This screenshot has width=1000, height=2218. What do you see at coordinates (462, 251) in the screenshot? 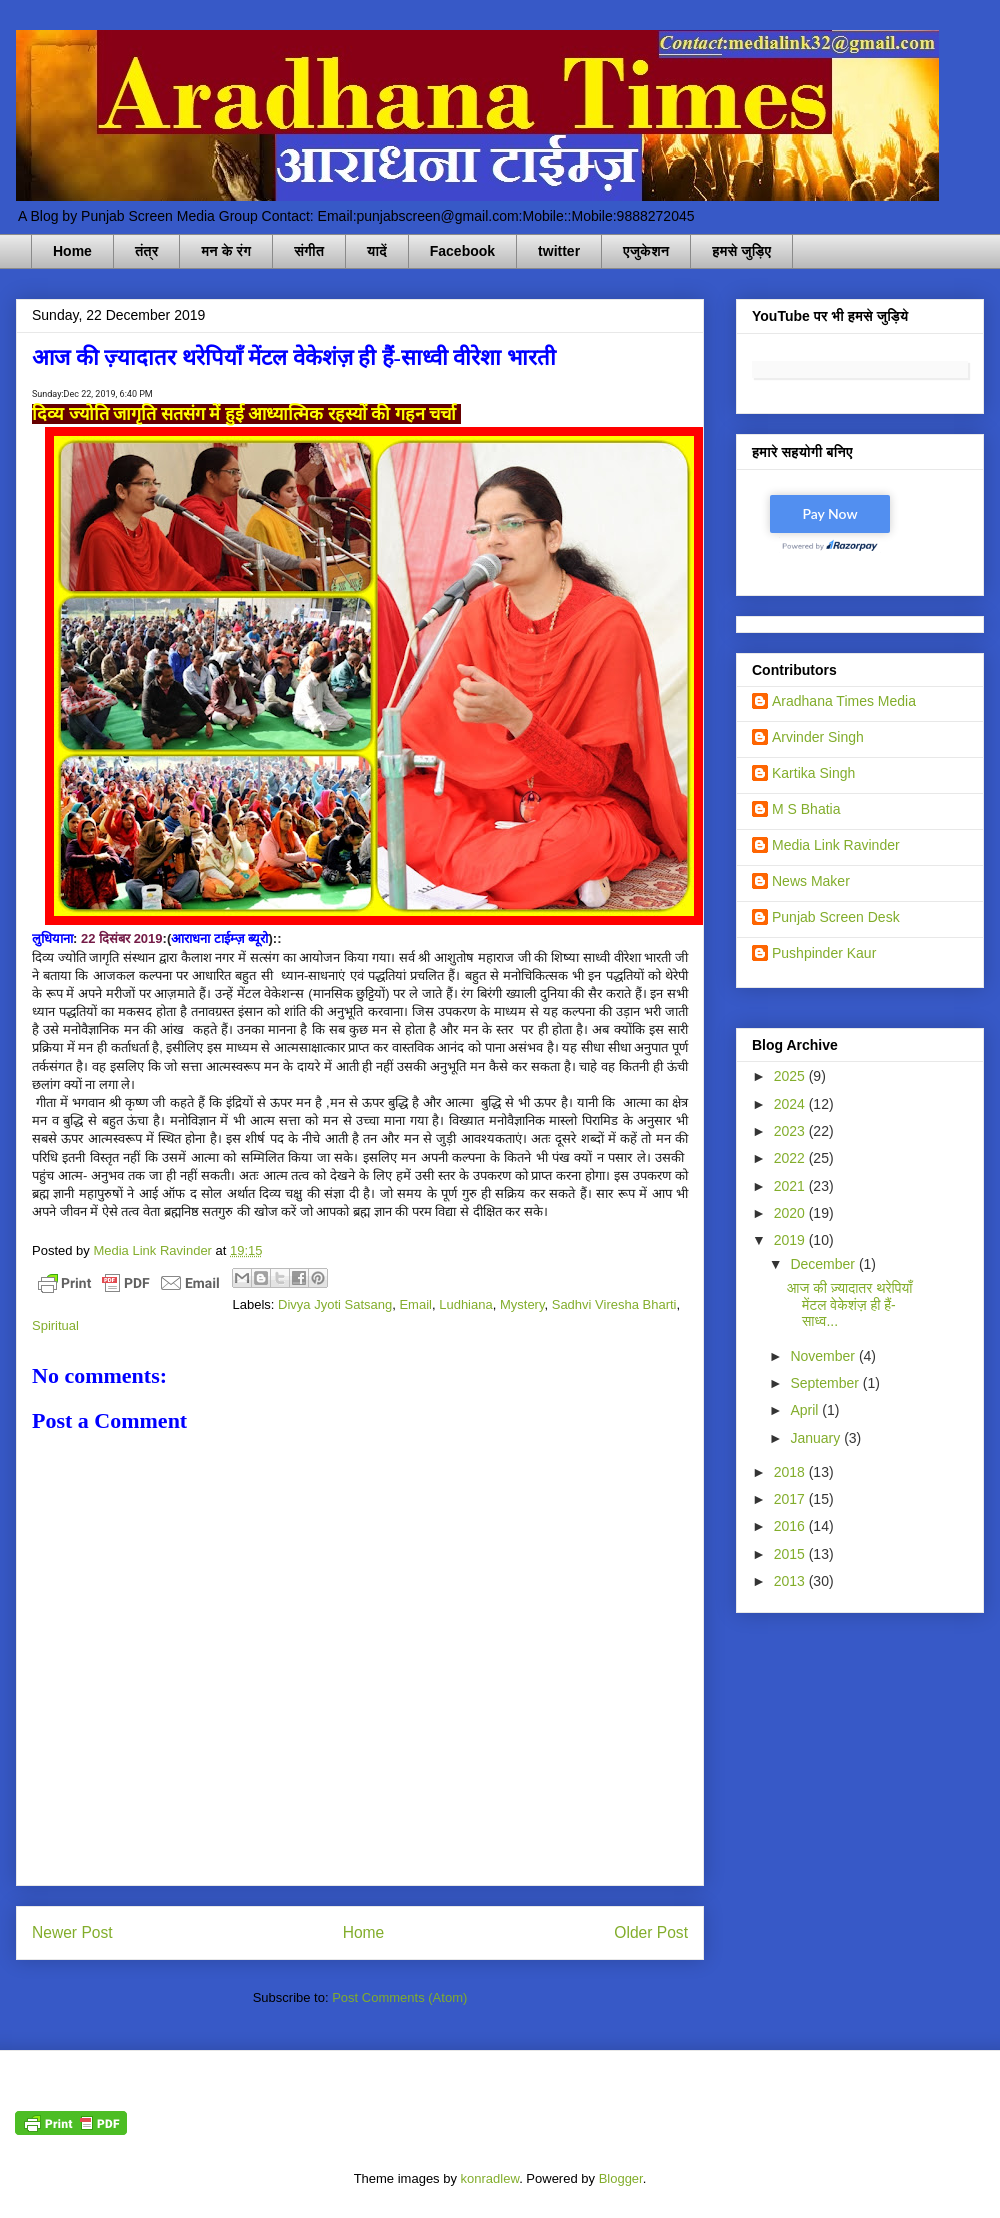
I see `Facebook` at bounding box center [462, 251].